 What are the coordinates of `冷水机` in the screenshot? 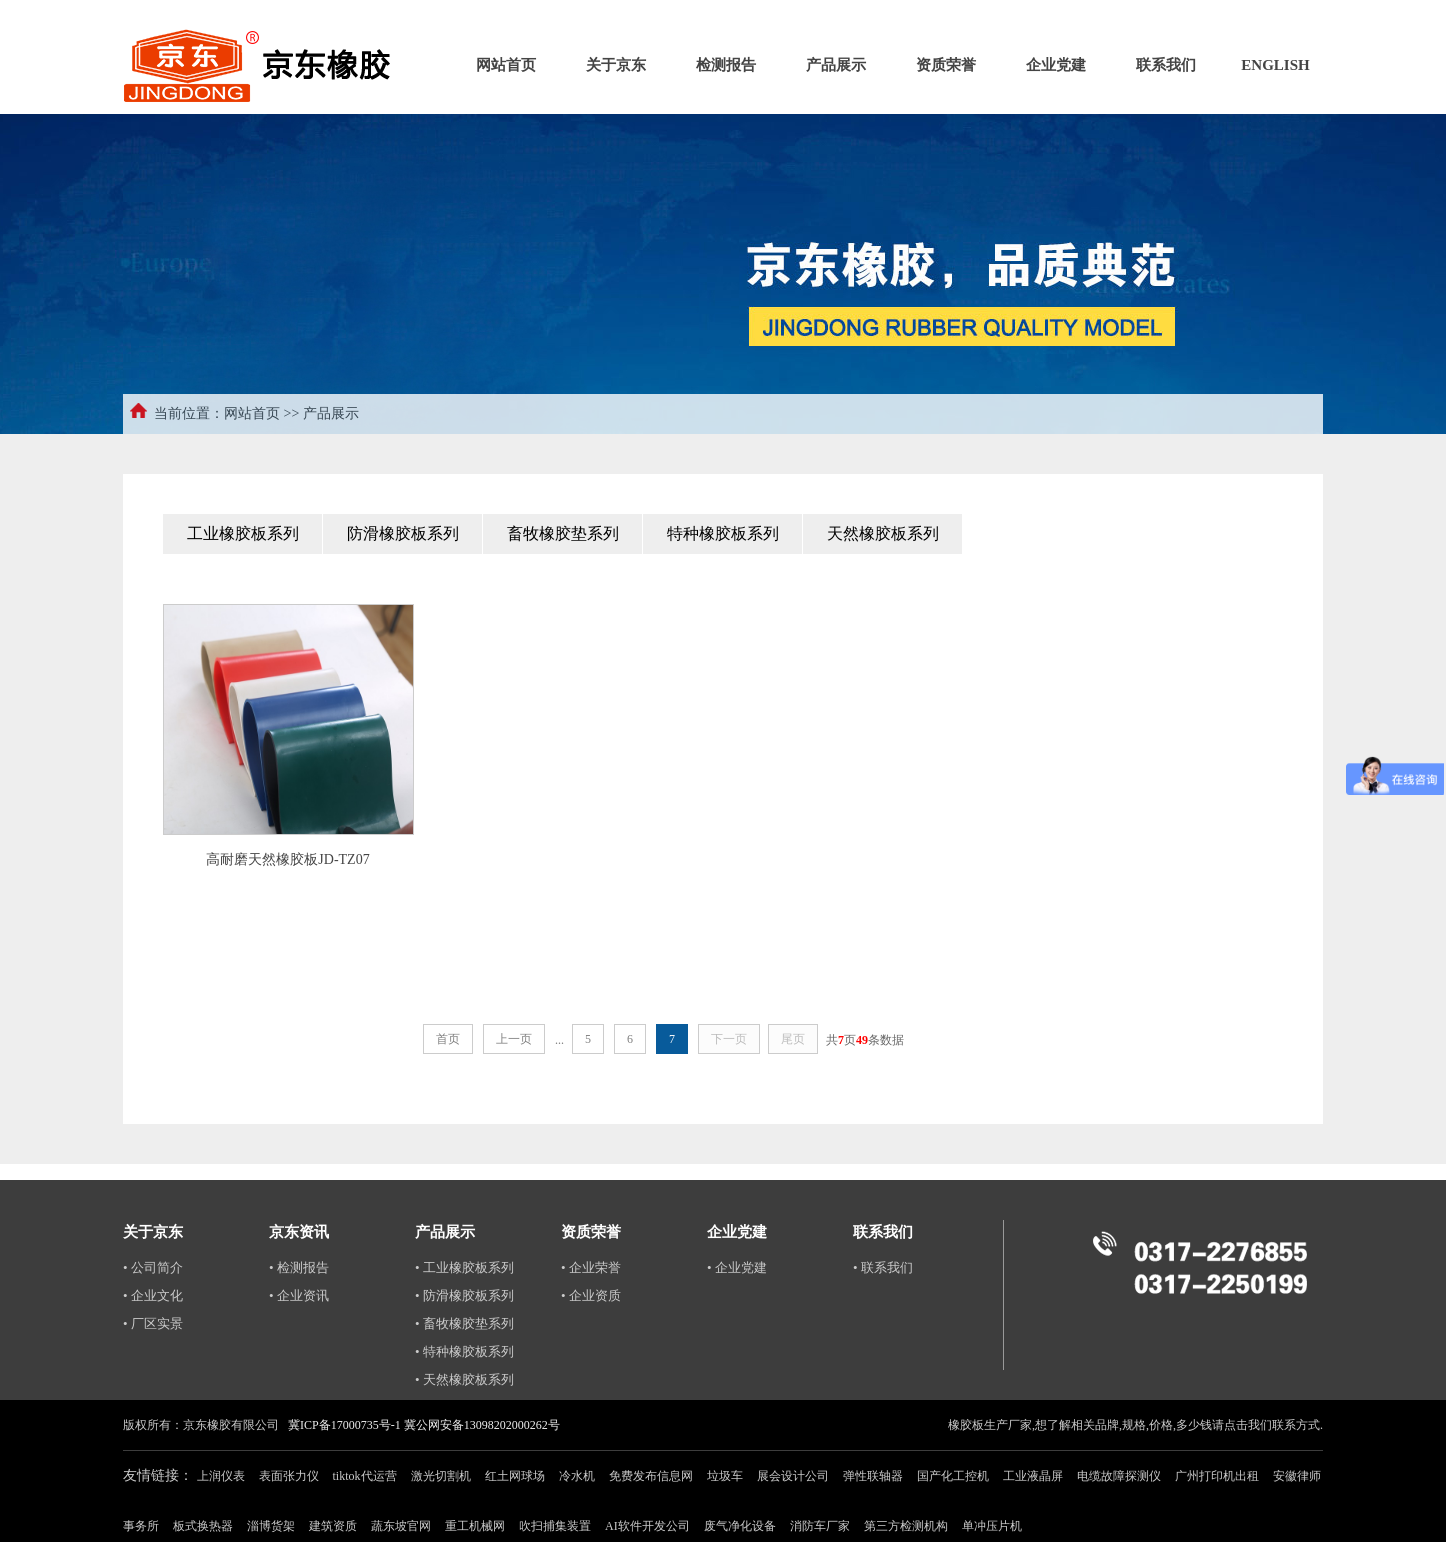 It's located at (577, 1476).